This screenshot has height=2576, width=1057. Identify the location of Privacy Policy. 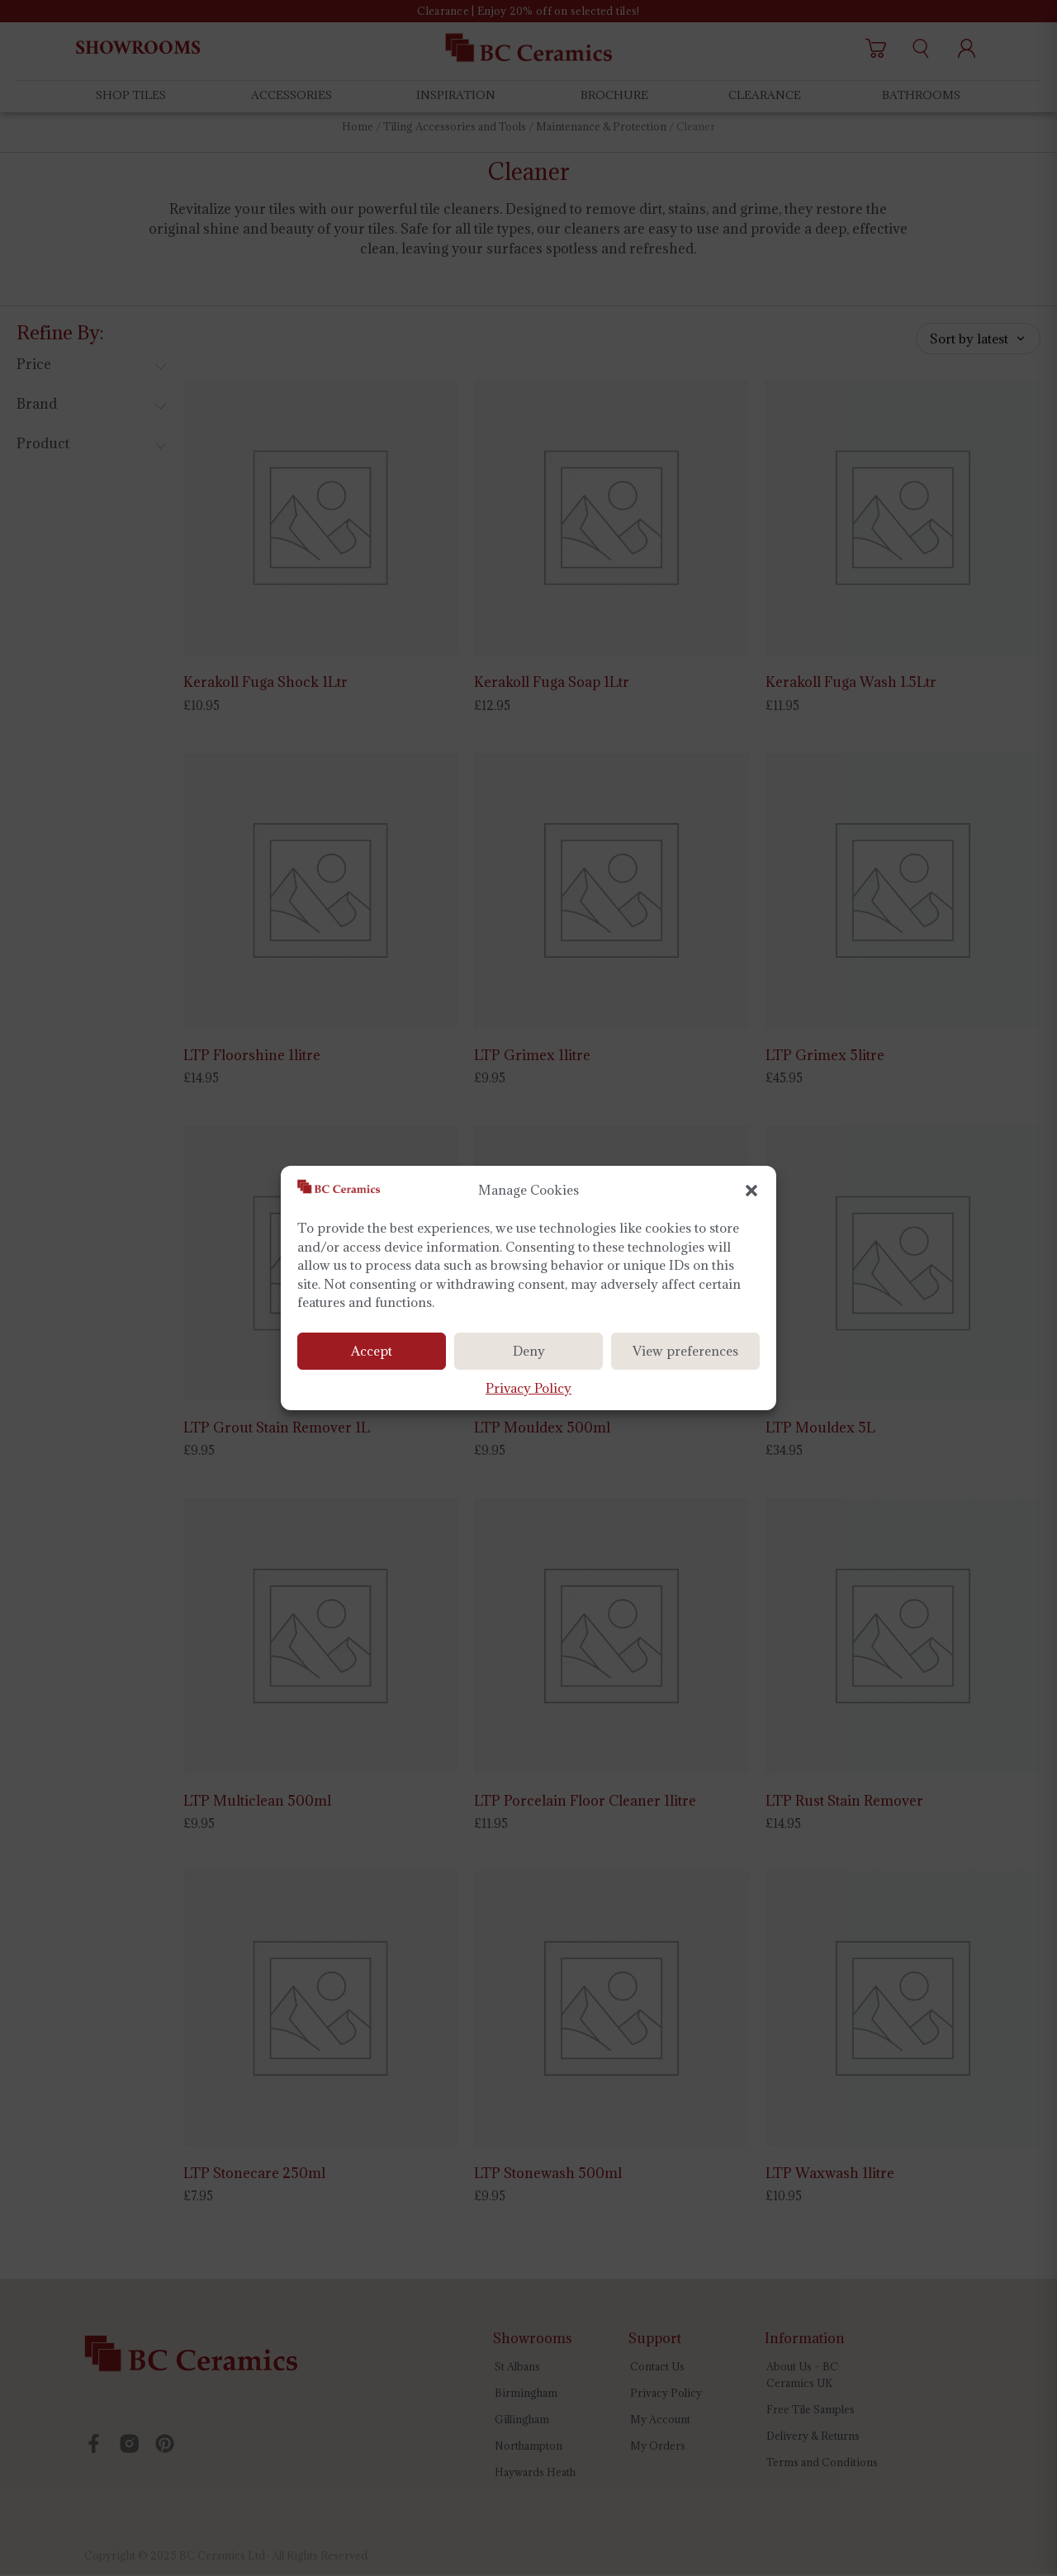
(528, 1388).